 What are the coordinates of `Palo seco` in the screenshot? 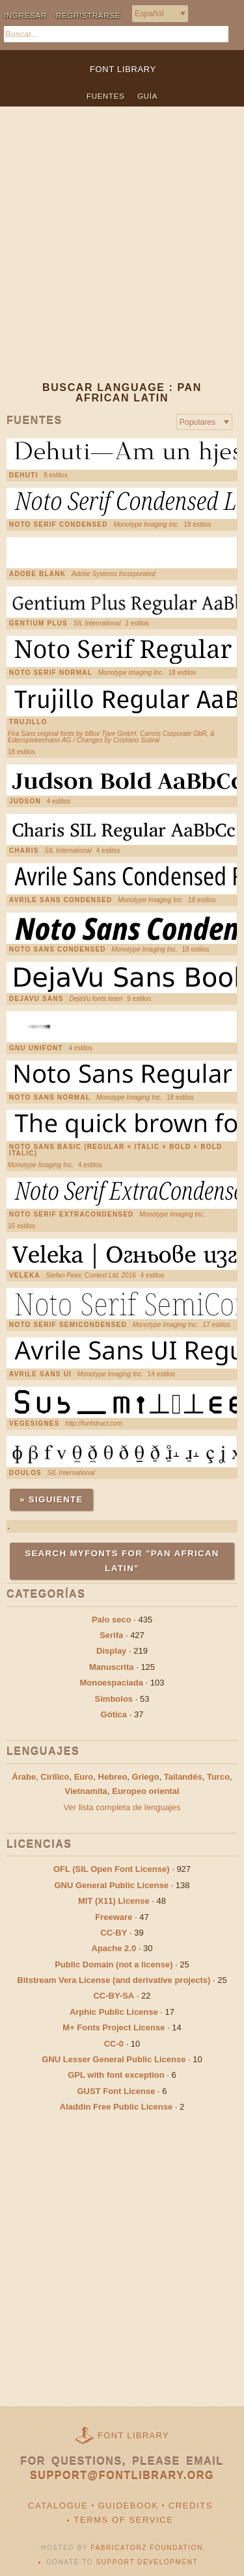 It's located at (111, 1619).